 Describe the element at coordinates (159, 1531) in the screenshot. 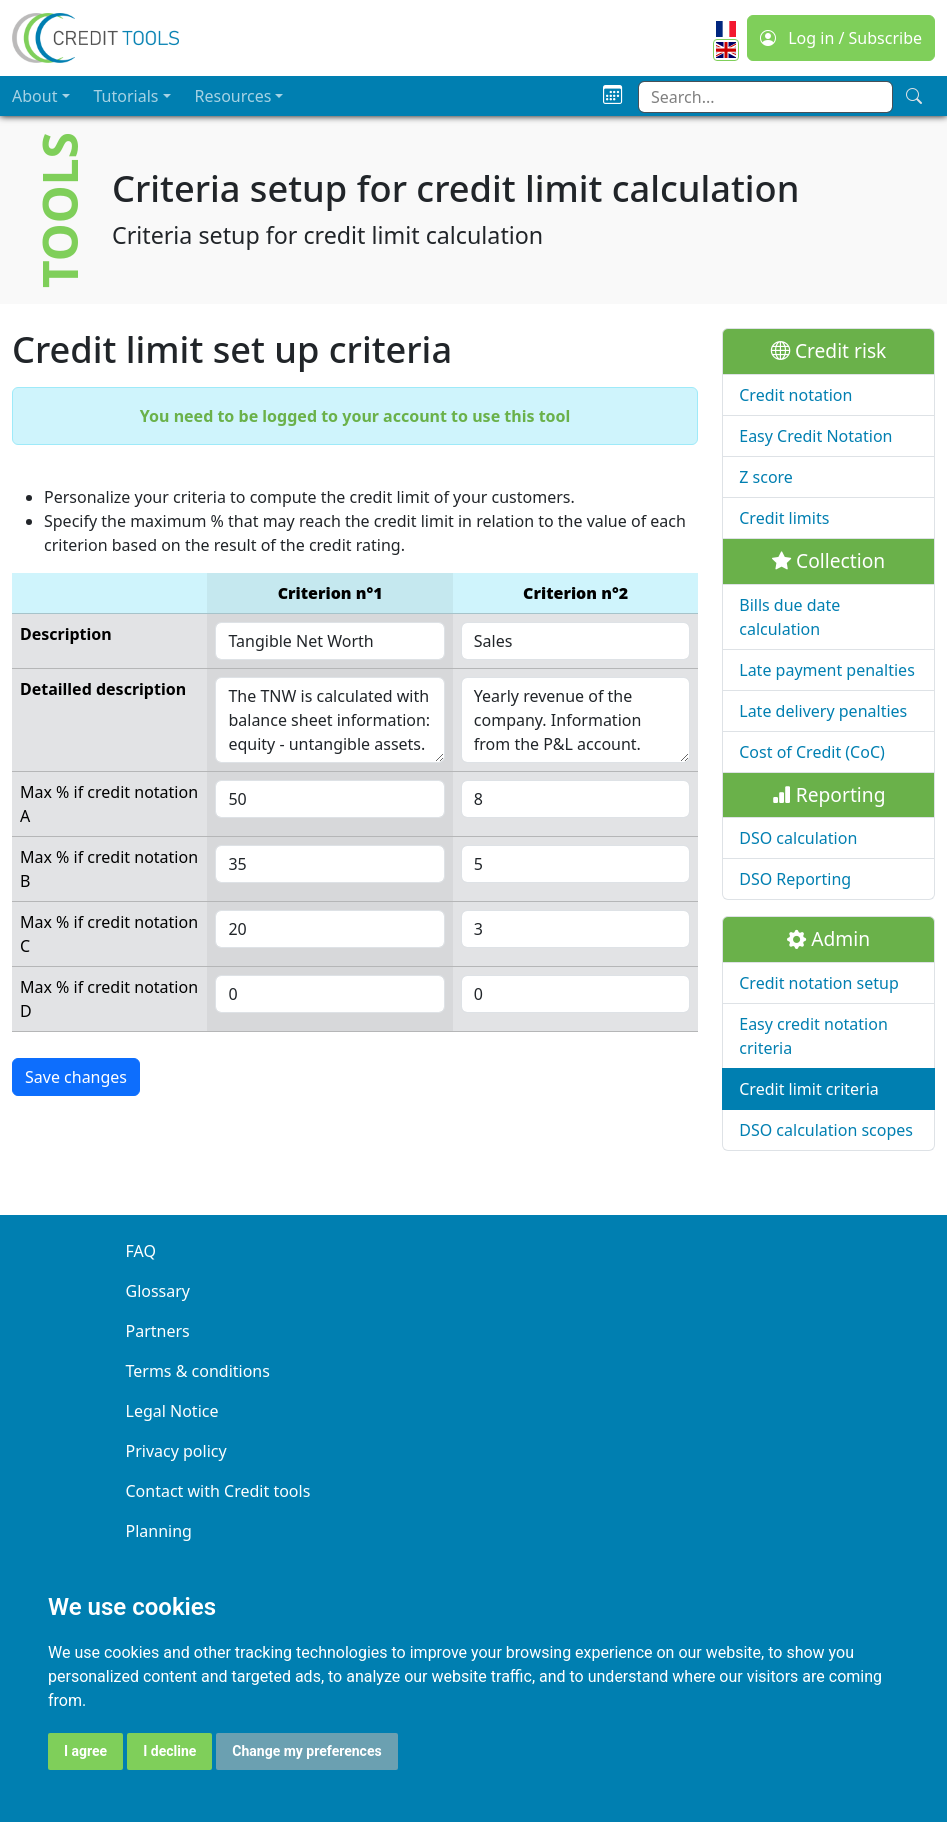

I see `Planning` at that location.